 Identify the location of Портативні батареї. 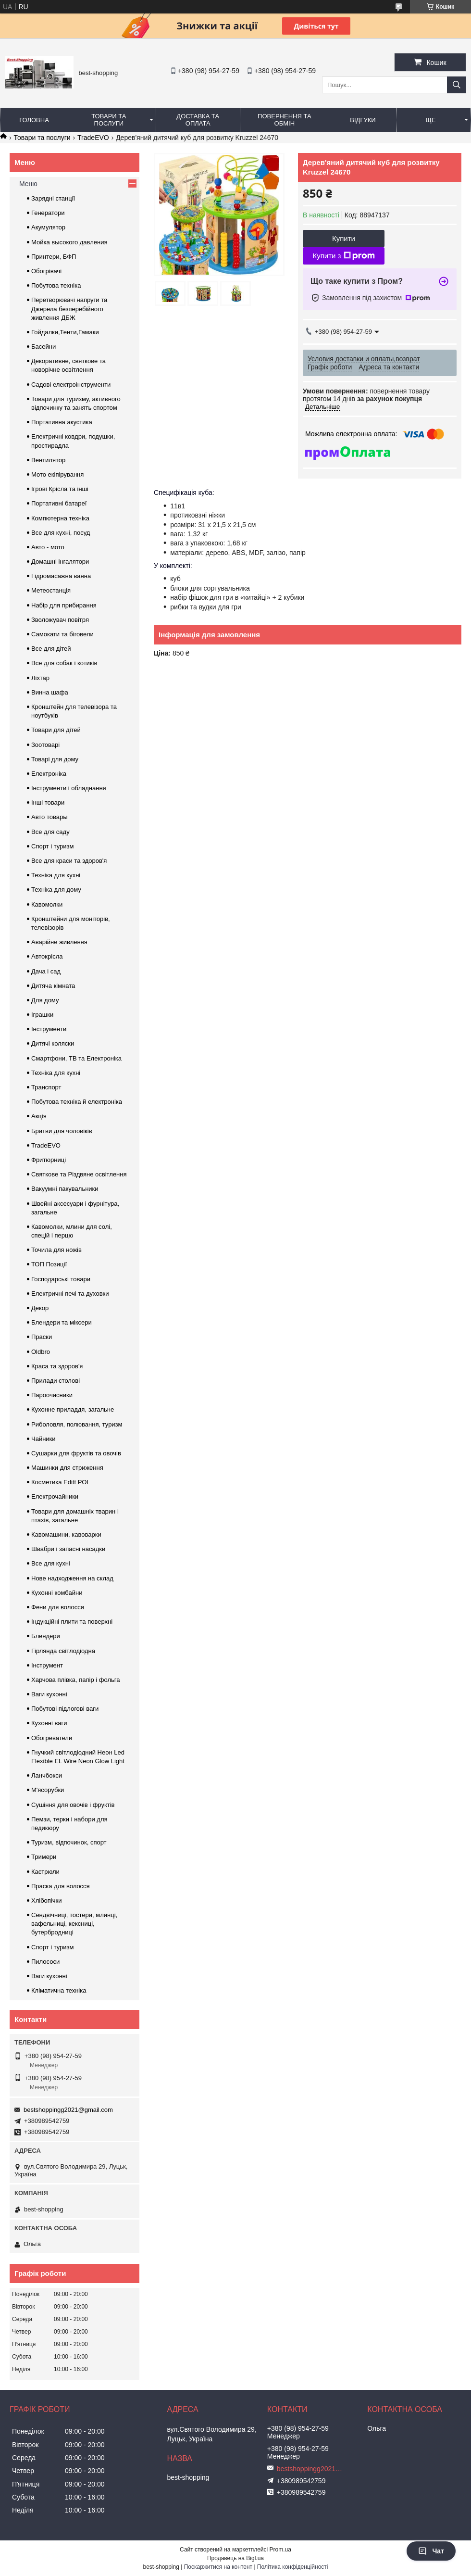
(59, 503).